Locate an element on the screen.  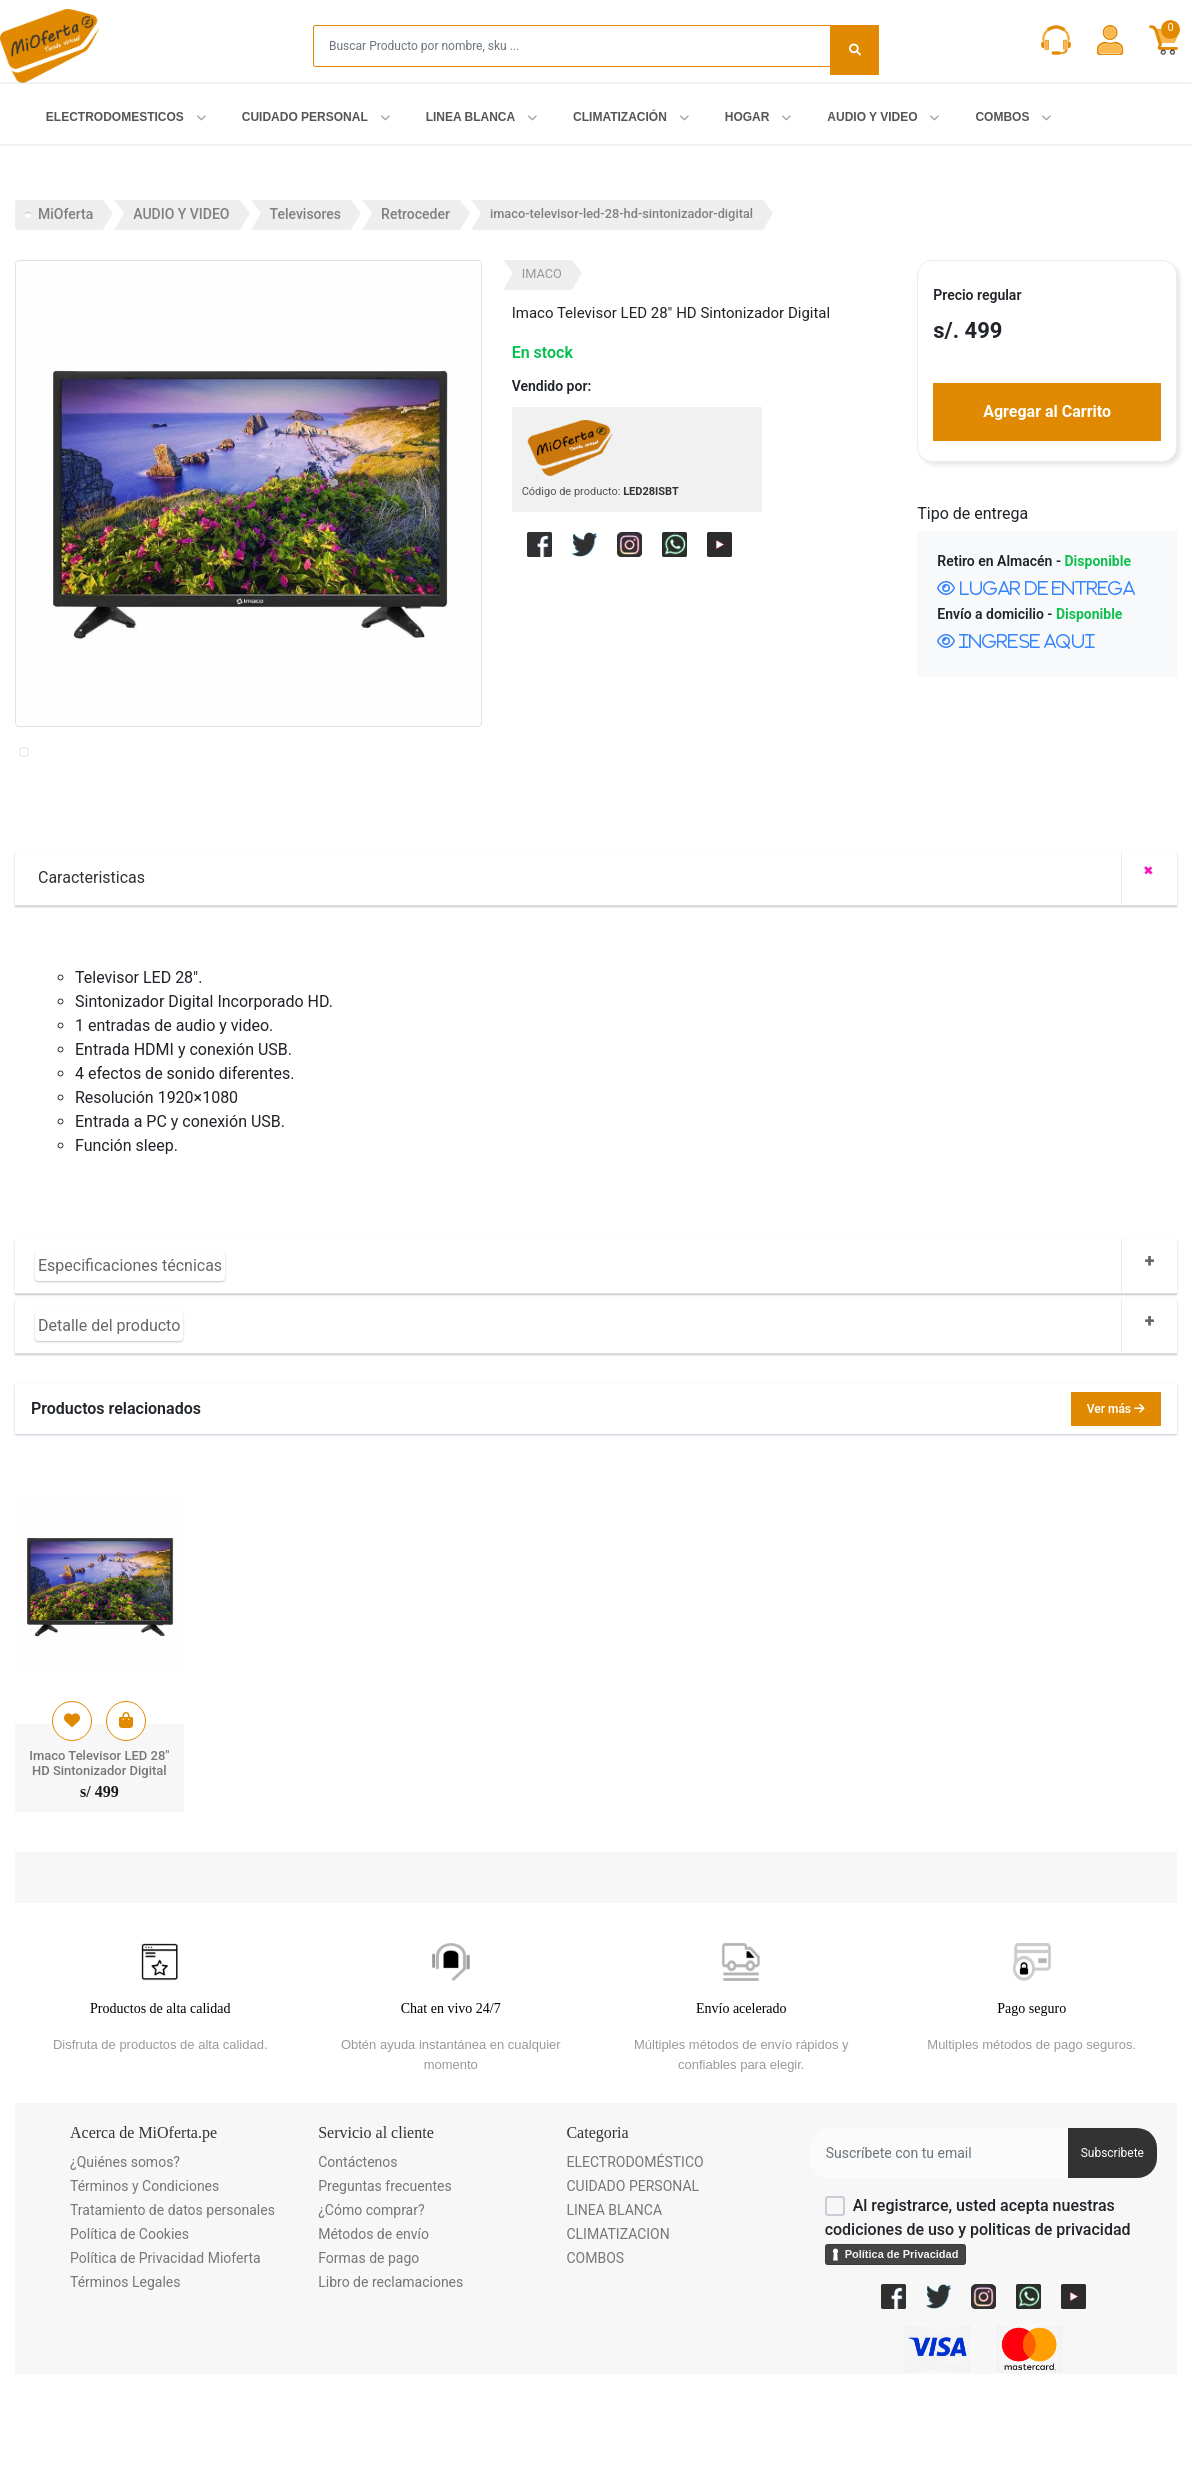
Preguntas frecuentes is located at coordinates (384, 2276).